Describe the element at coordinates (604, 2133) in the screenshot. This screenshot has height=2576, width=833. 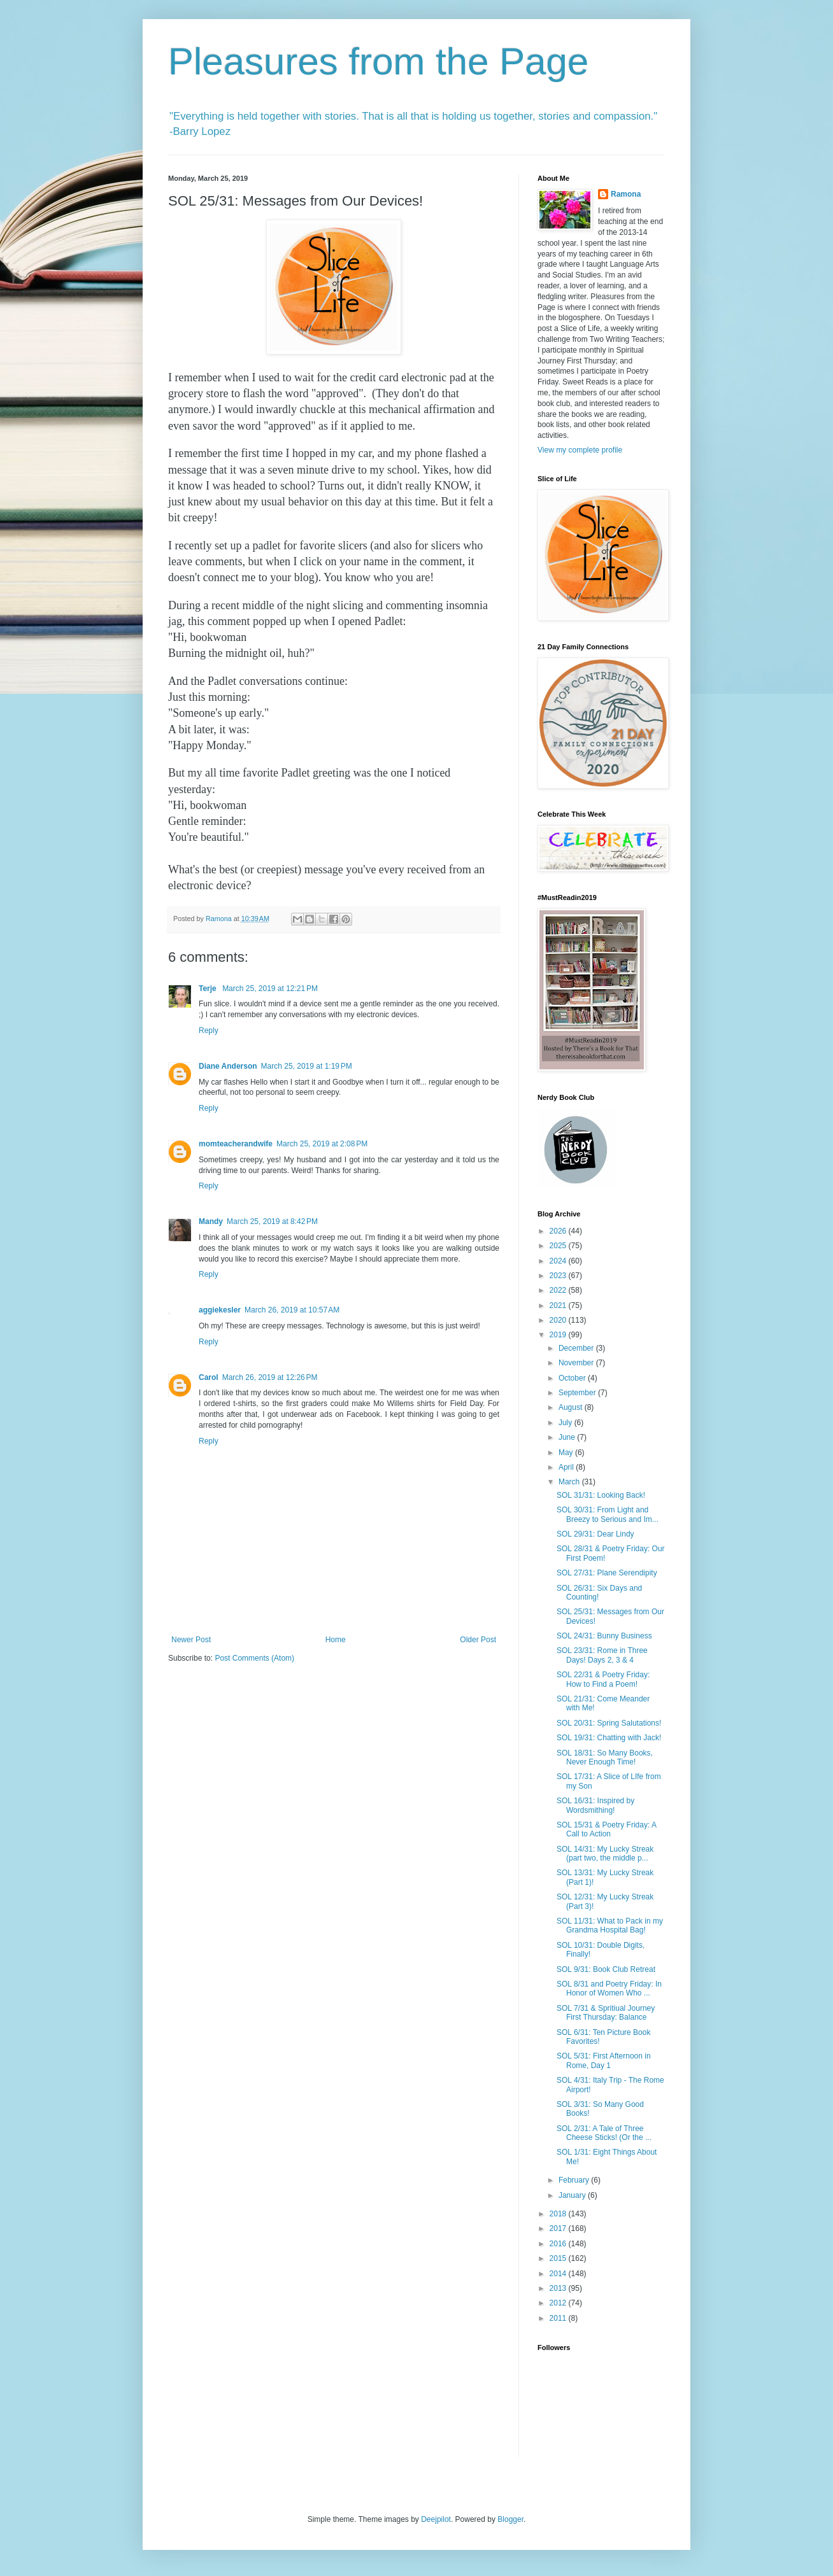
I see `SOL 2/31: A Tale of Three Cheese Sticks! (Or the ...` at that location.